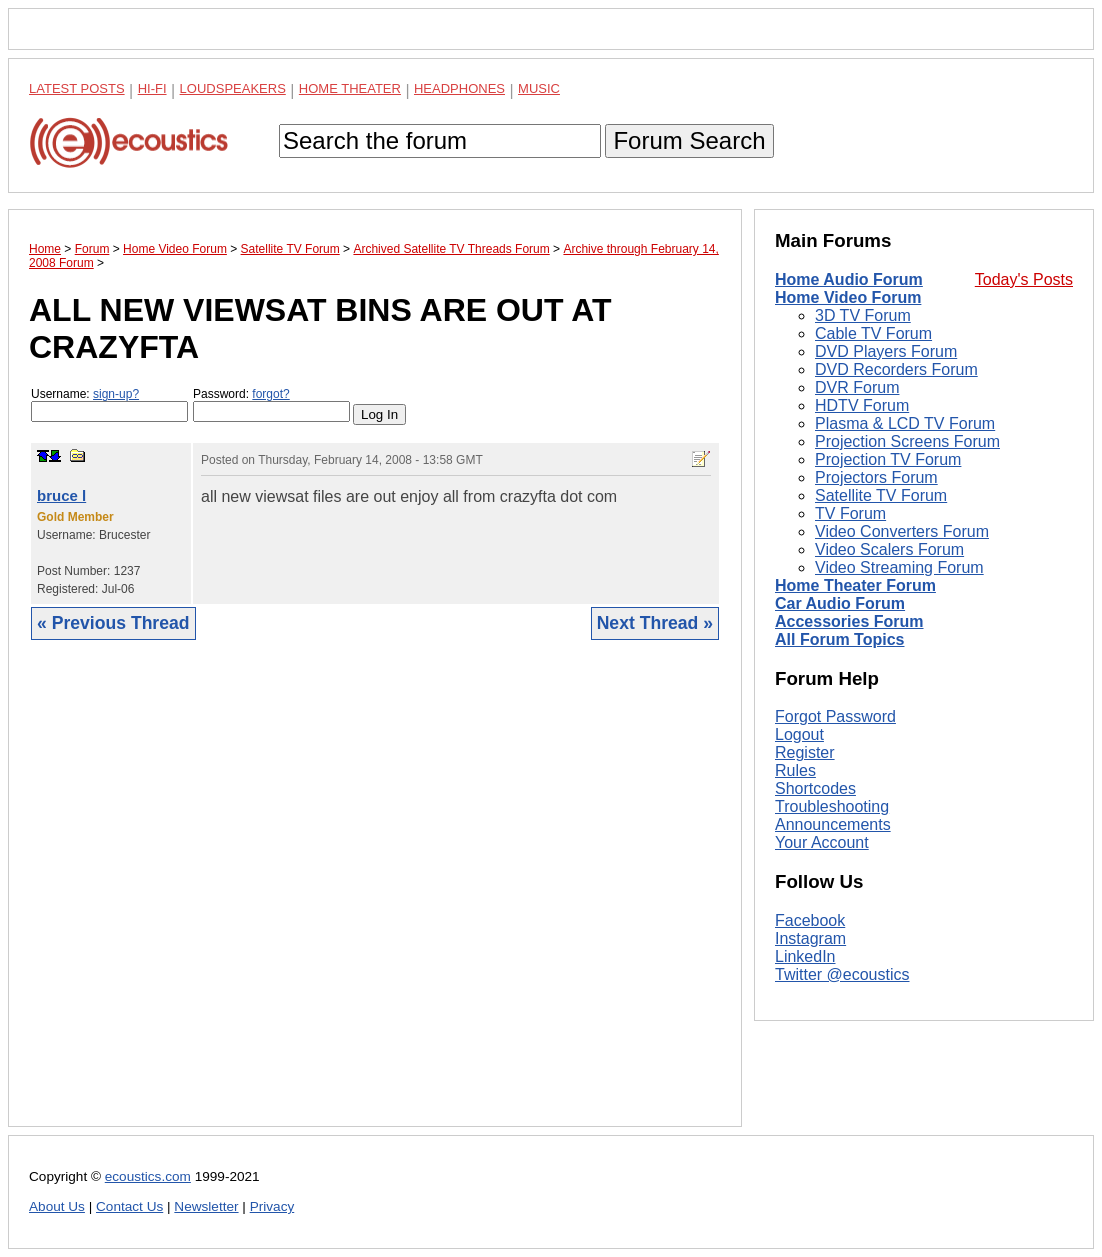  What do you see at coordinates (206, 1206) in the screenshot?
I see `Newsletter` at bounding box center [206, 1206].